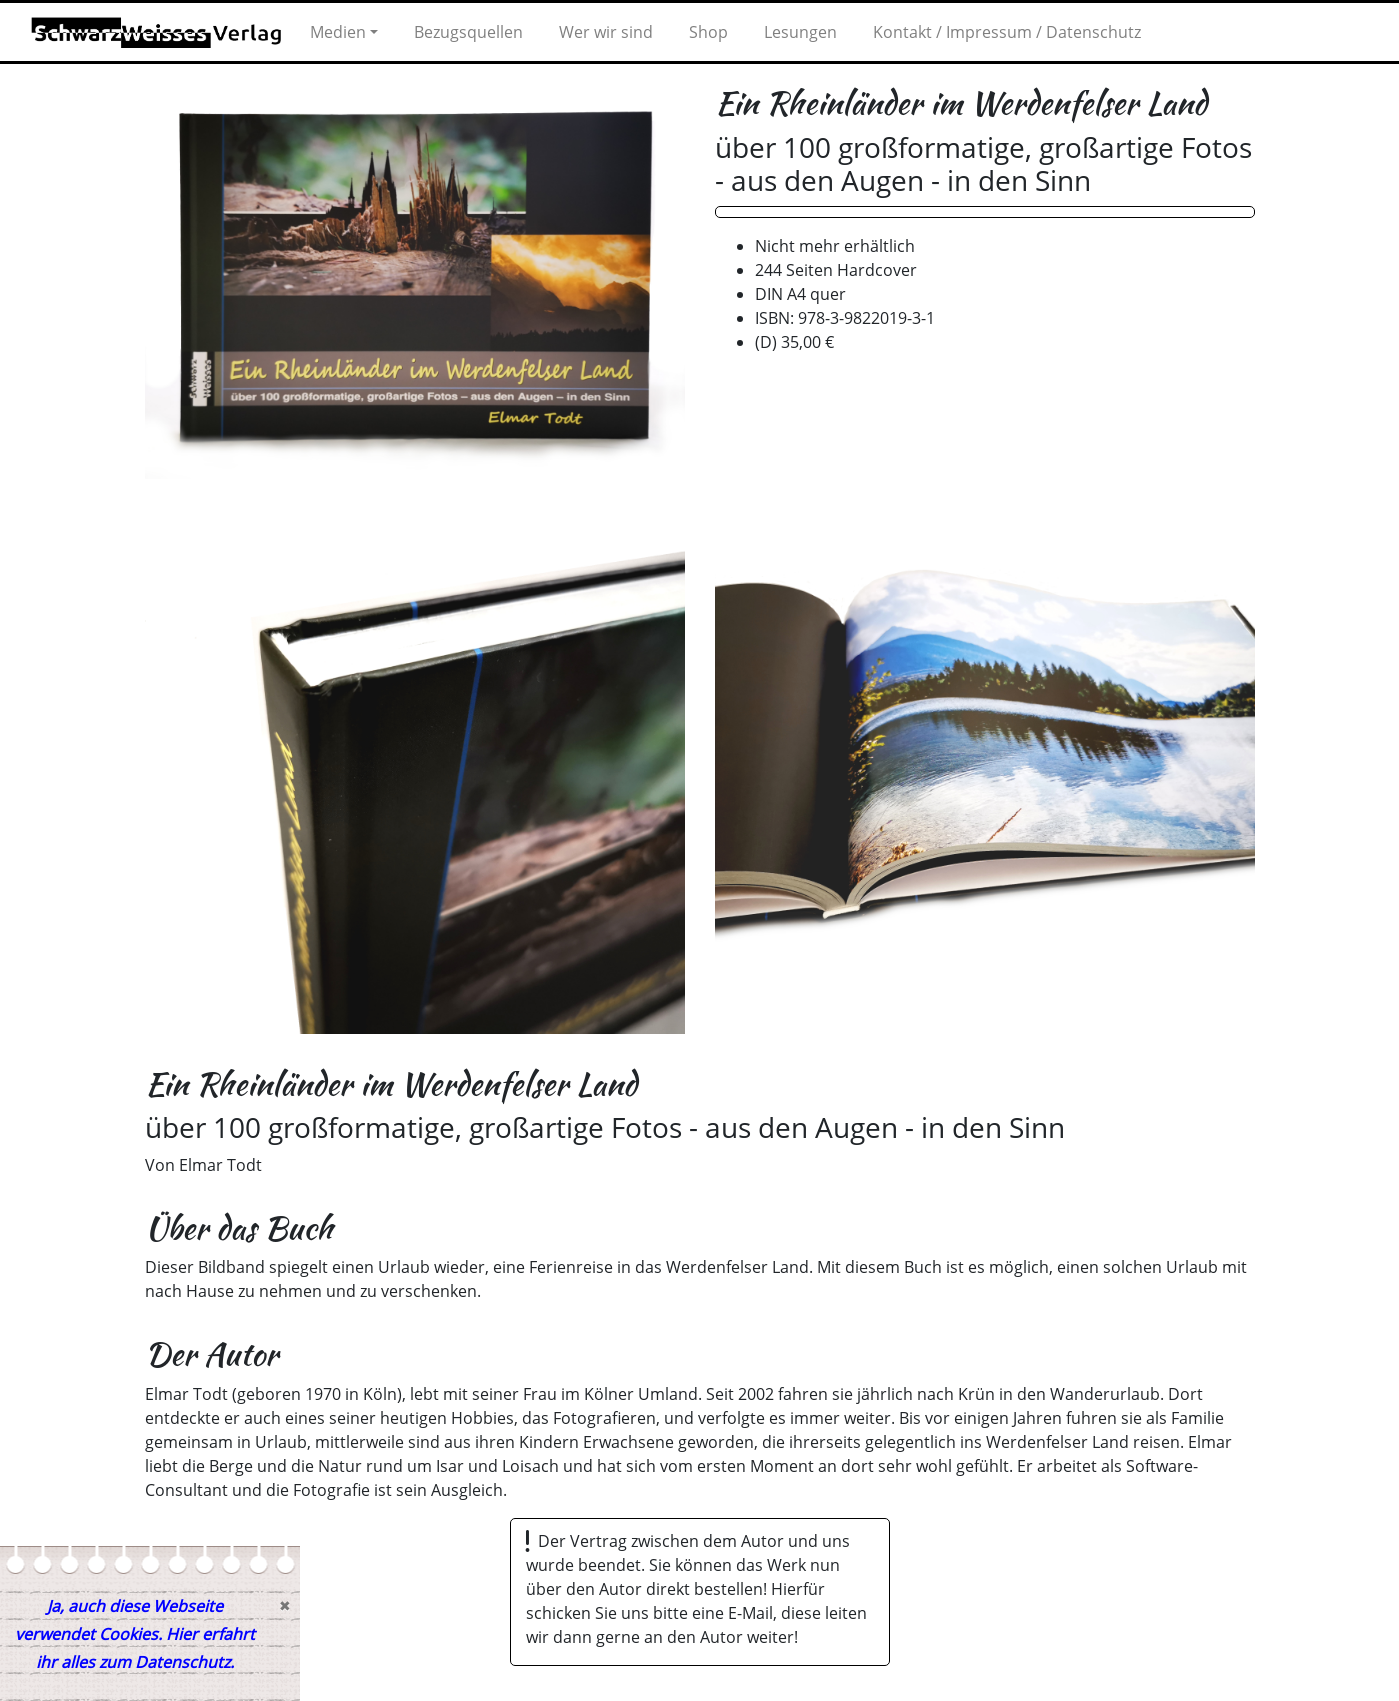 Image resolution: width=1399 pixels, height=1701 pixels. Describe the element at coordinates (800, 32) in the screenshot. I see `Lesungen` at that location.